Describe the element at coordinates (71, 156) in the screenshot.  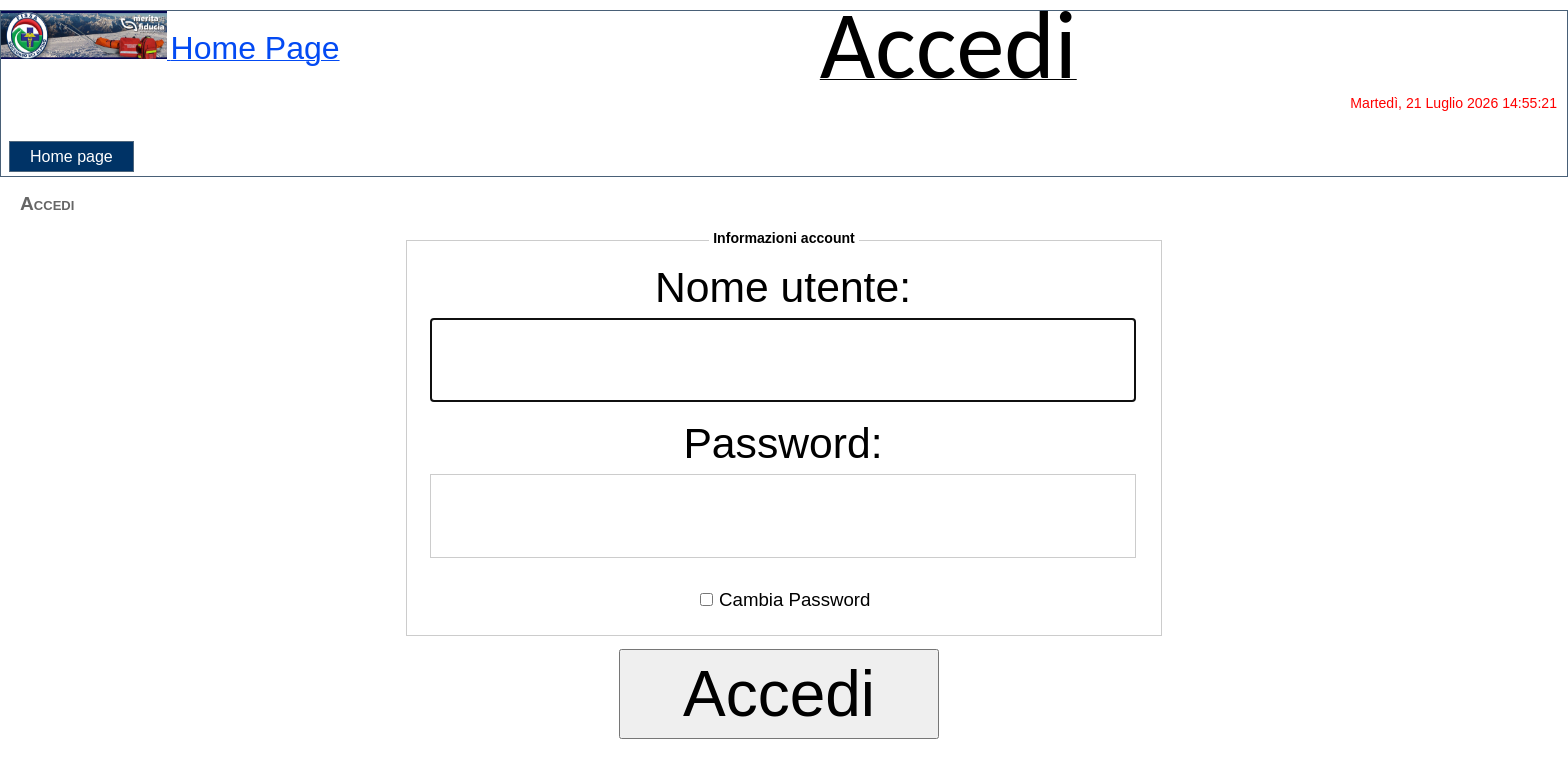
I see `Home page` at that location.